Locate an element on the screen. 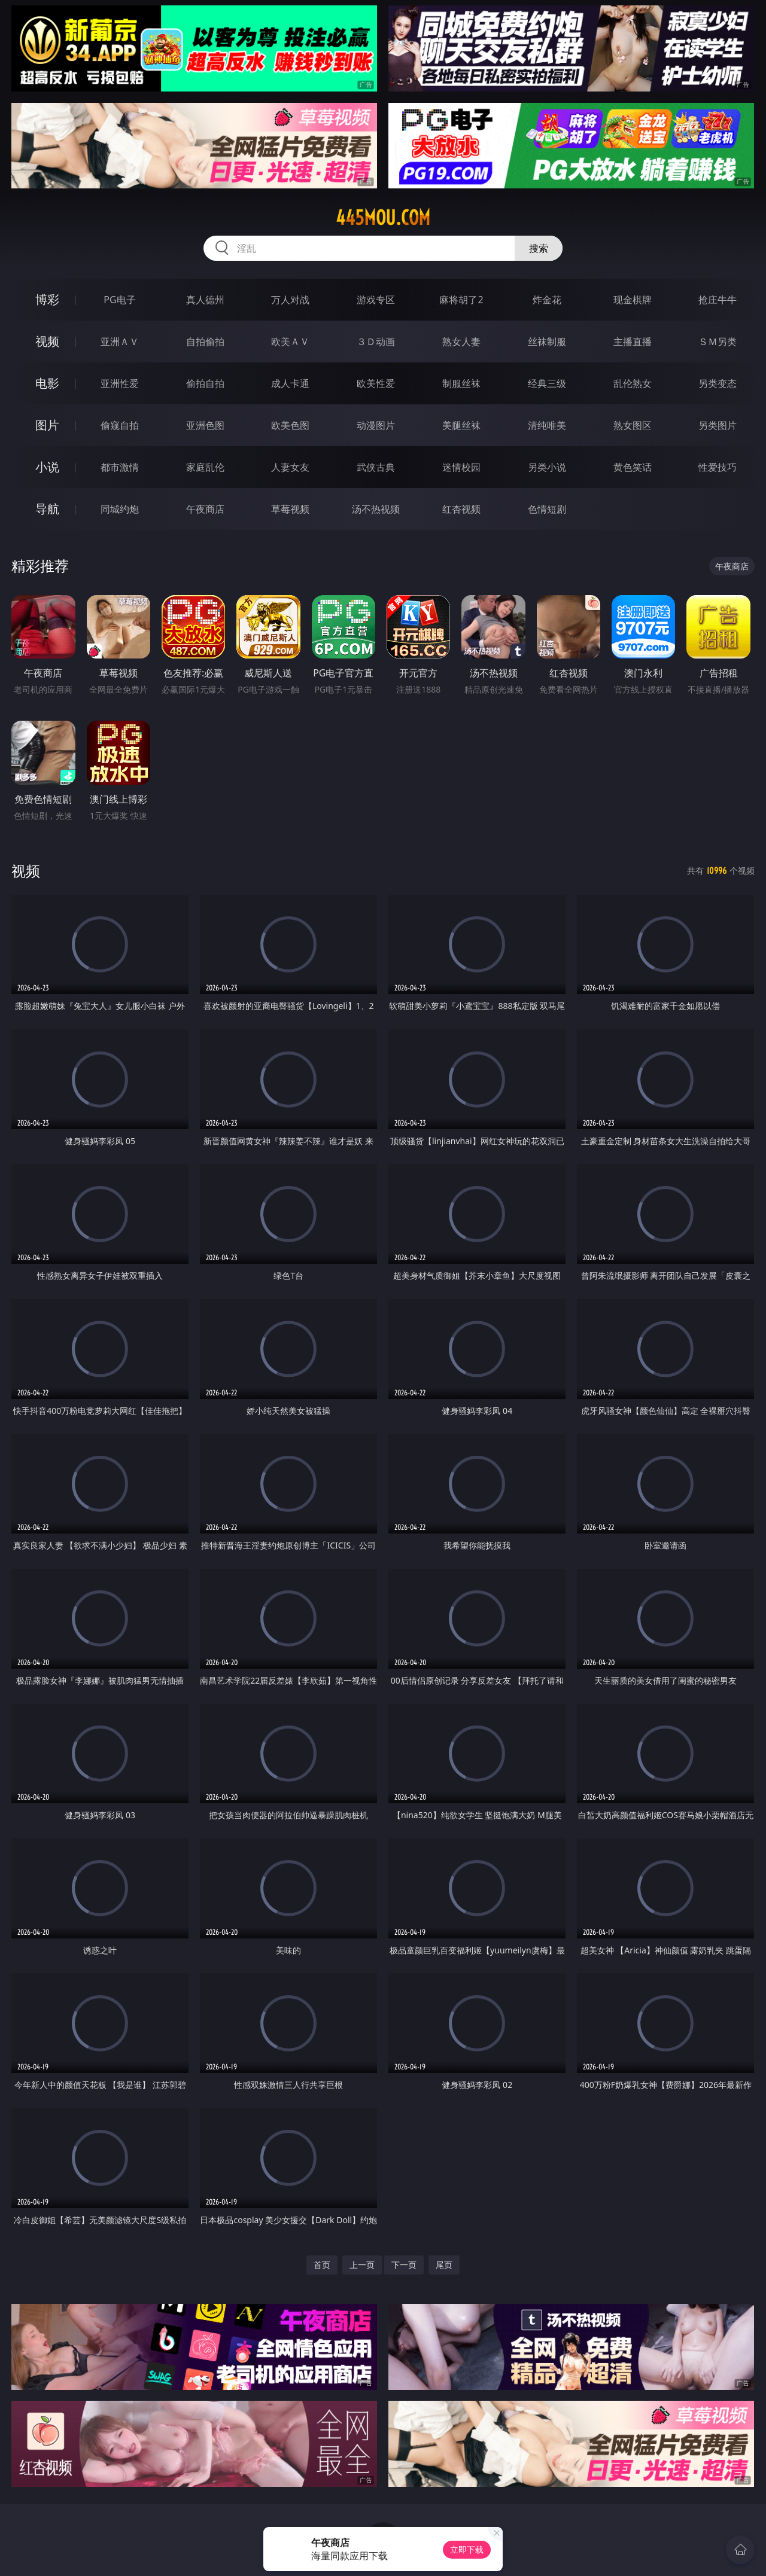 This screenshot has height=2576, width=766. 乱伦熟女 is located at coordinates (632, 383).